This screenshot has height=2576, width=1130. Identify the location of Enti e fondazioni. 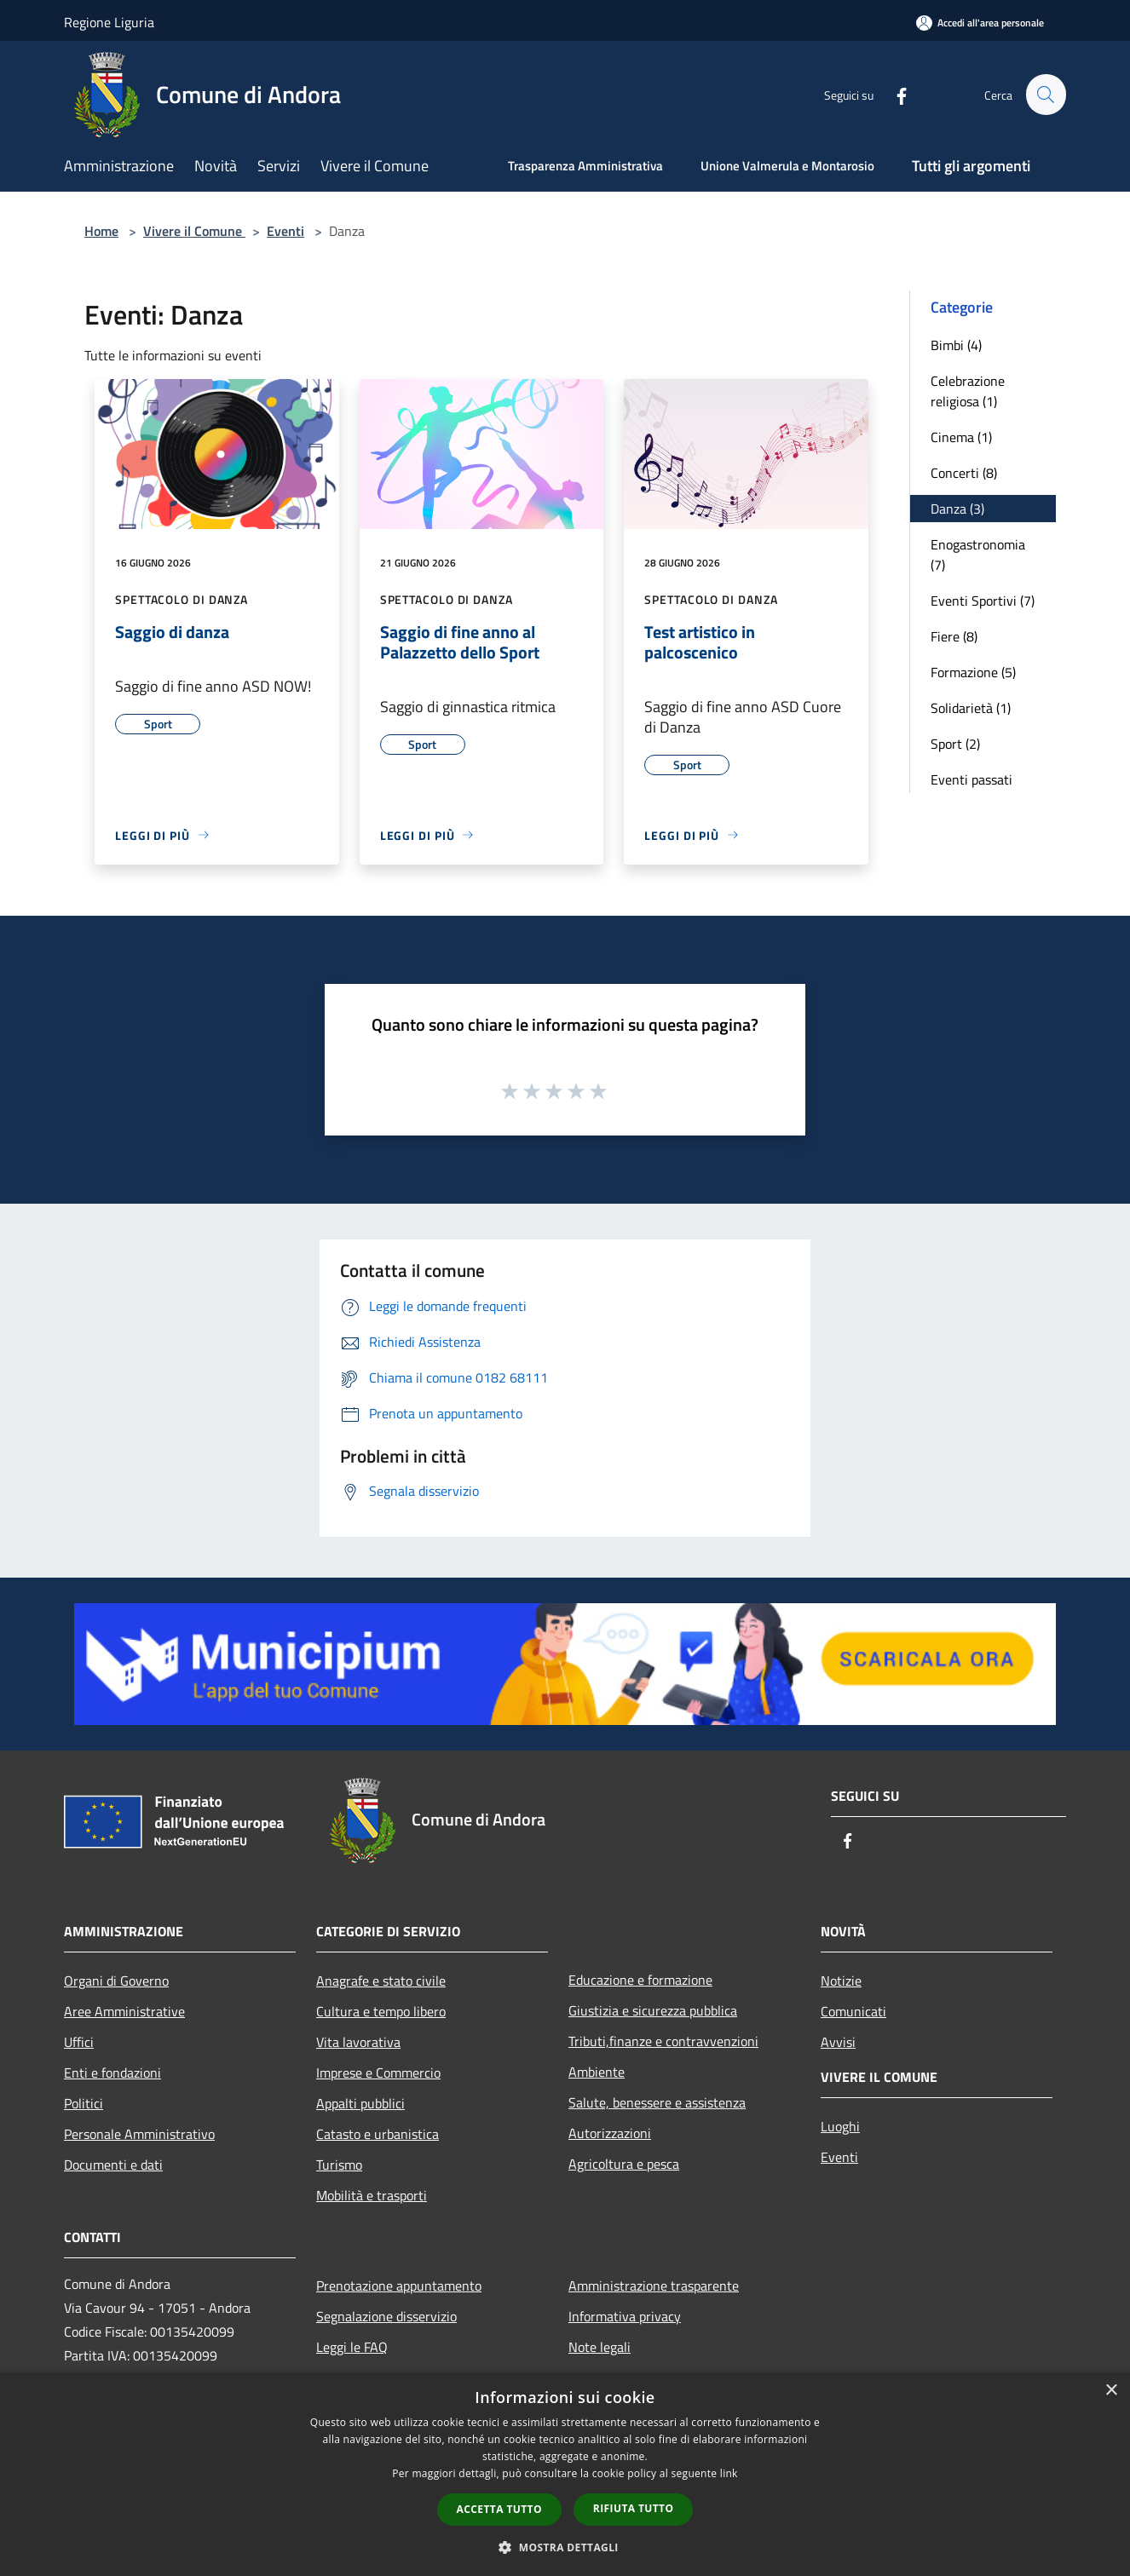
(112, 2072).